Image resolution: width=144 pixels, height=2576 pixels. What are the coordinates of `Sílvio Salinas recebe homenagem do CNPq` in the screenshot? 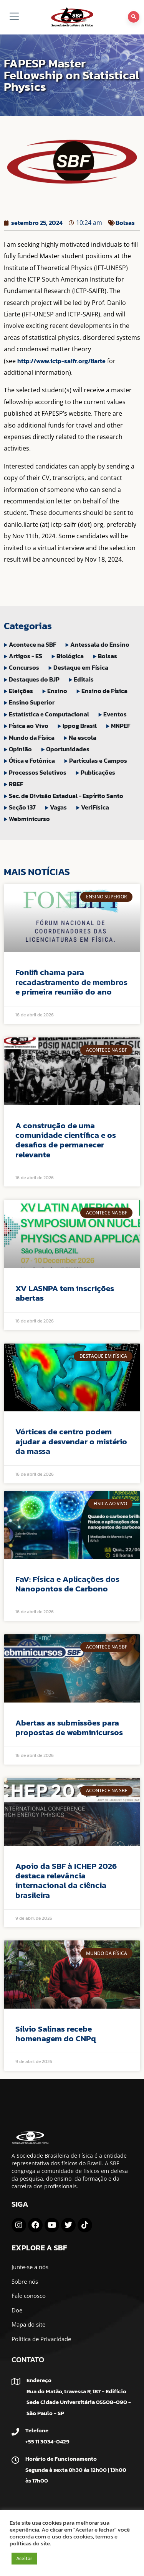 It's located at (55, 2033).